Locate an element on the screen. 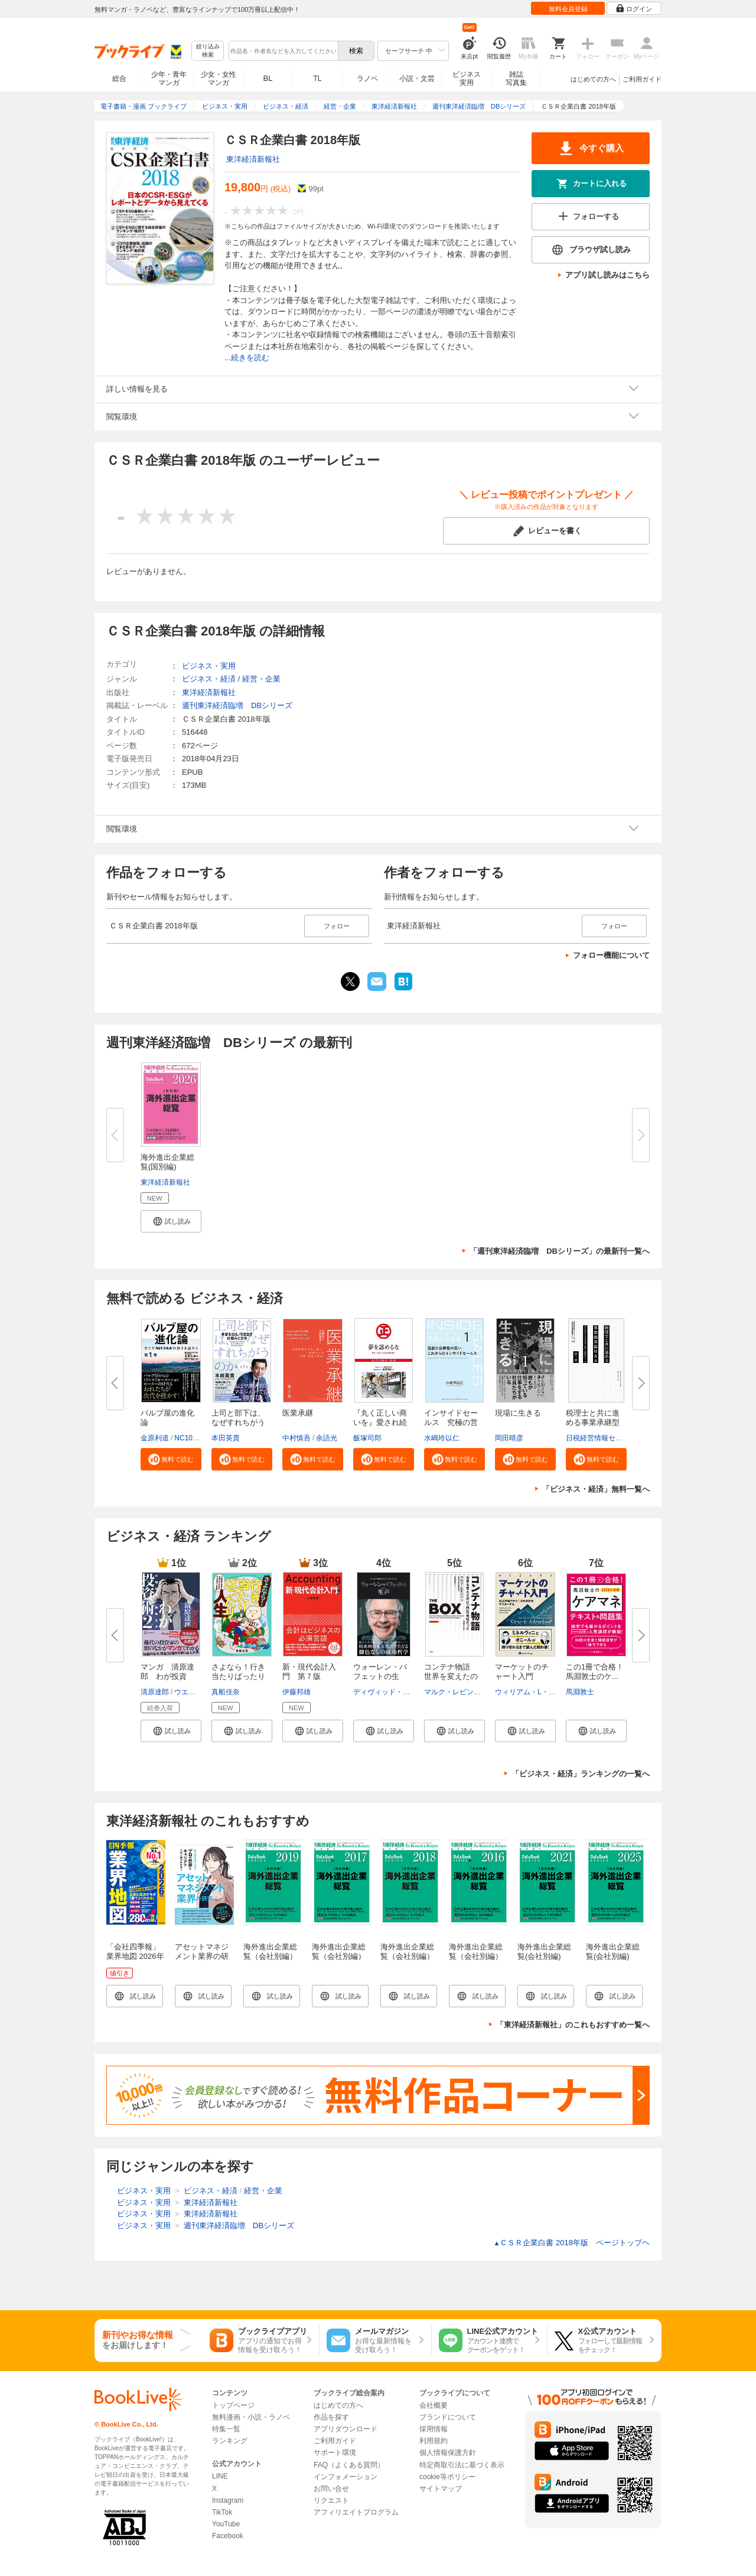 This screenshot has width=756, height=2576. 無料漫画・小説・ラノベ is located at coordinates (251, 2417).